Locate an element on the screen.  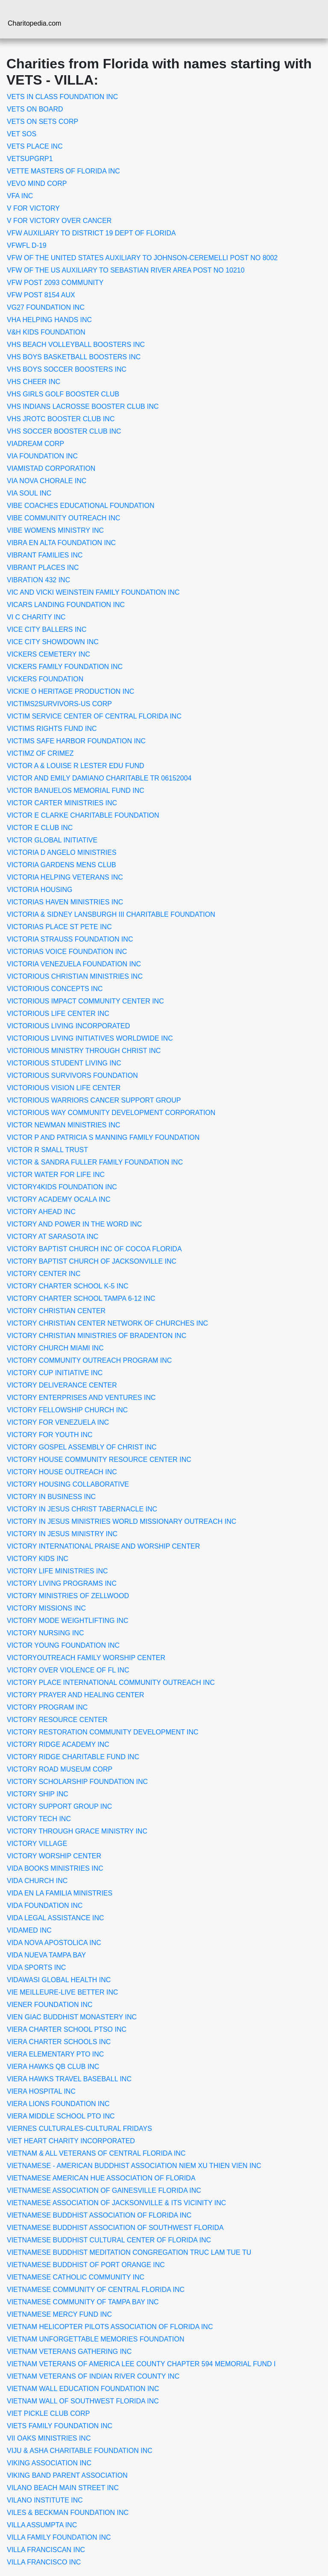
VIETNAMESE ASSOCIATION OF JACKSONVILLE & ITS VICINITY INC is located at coordinates (116, 2202).